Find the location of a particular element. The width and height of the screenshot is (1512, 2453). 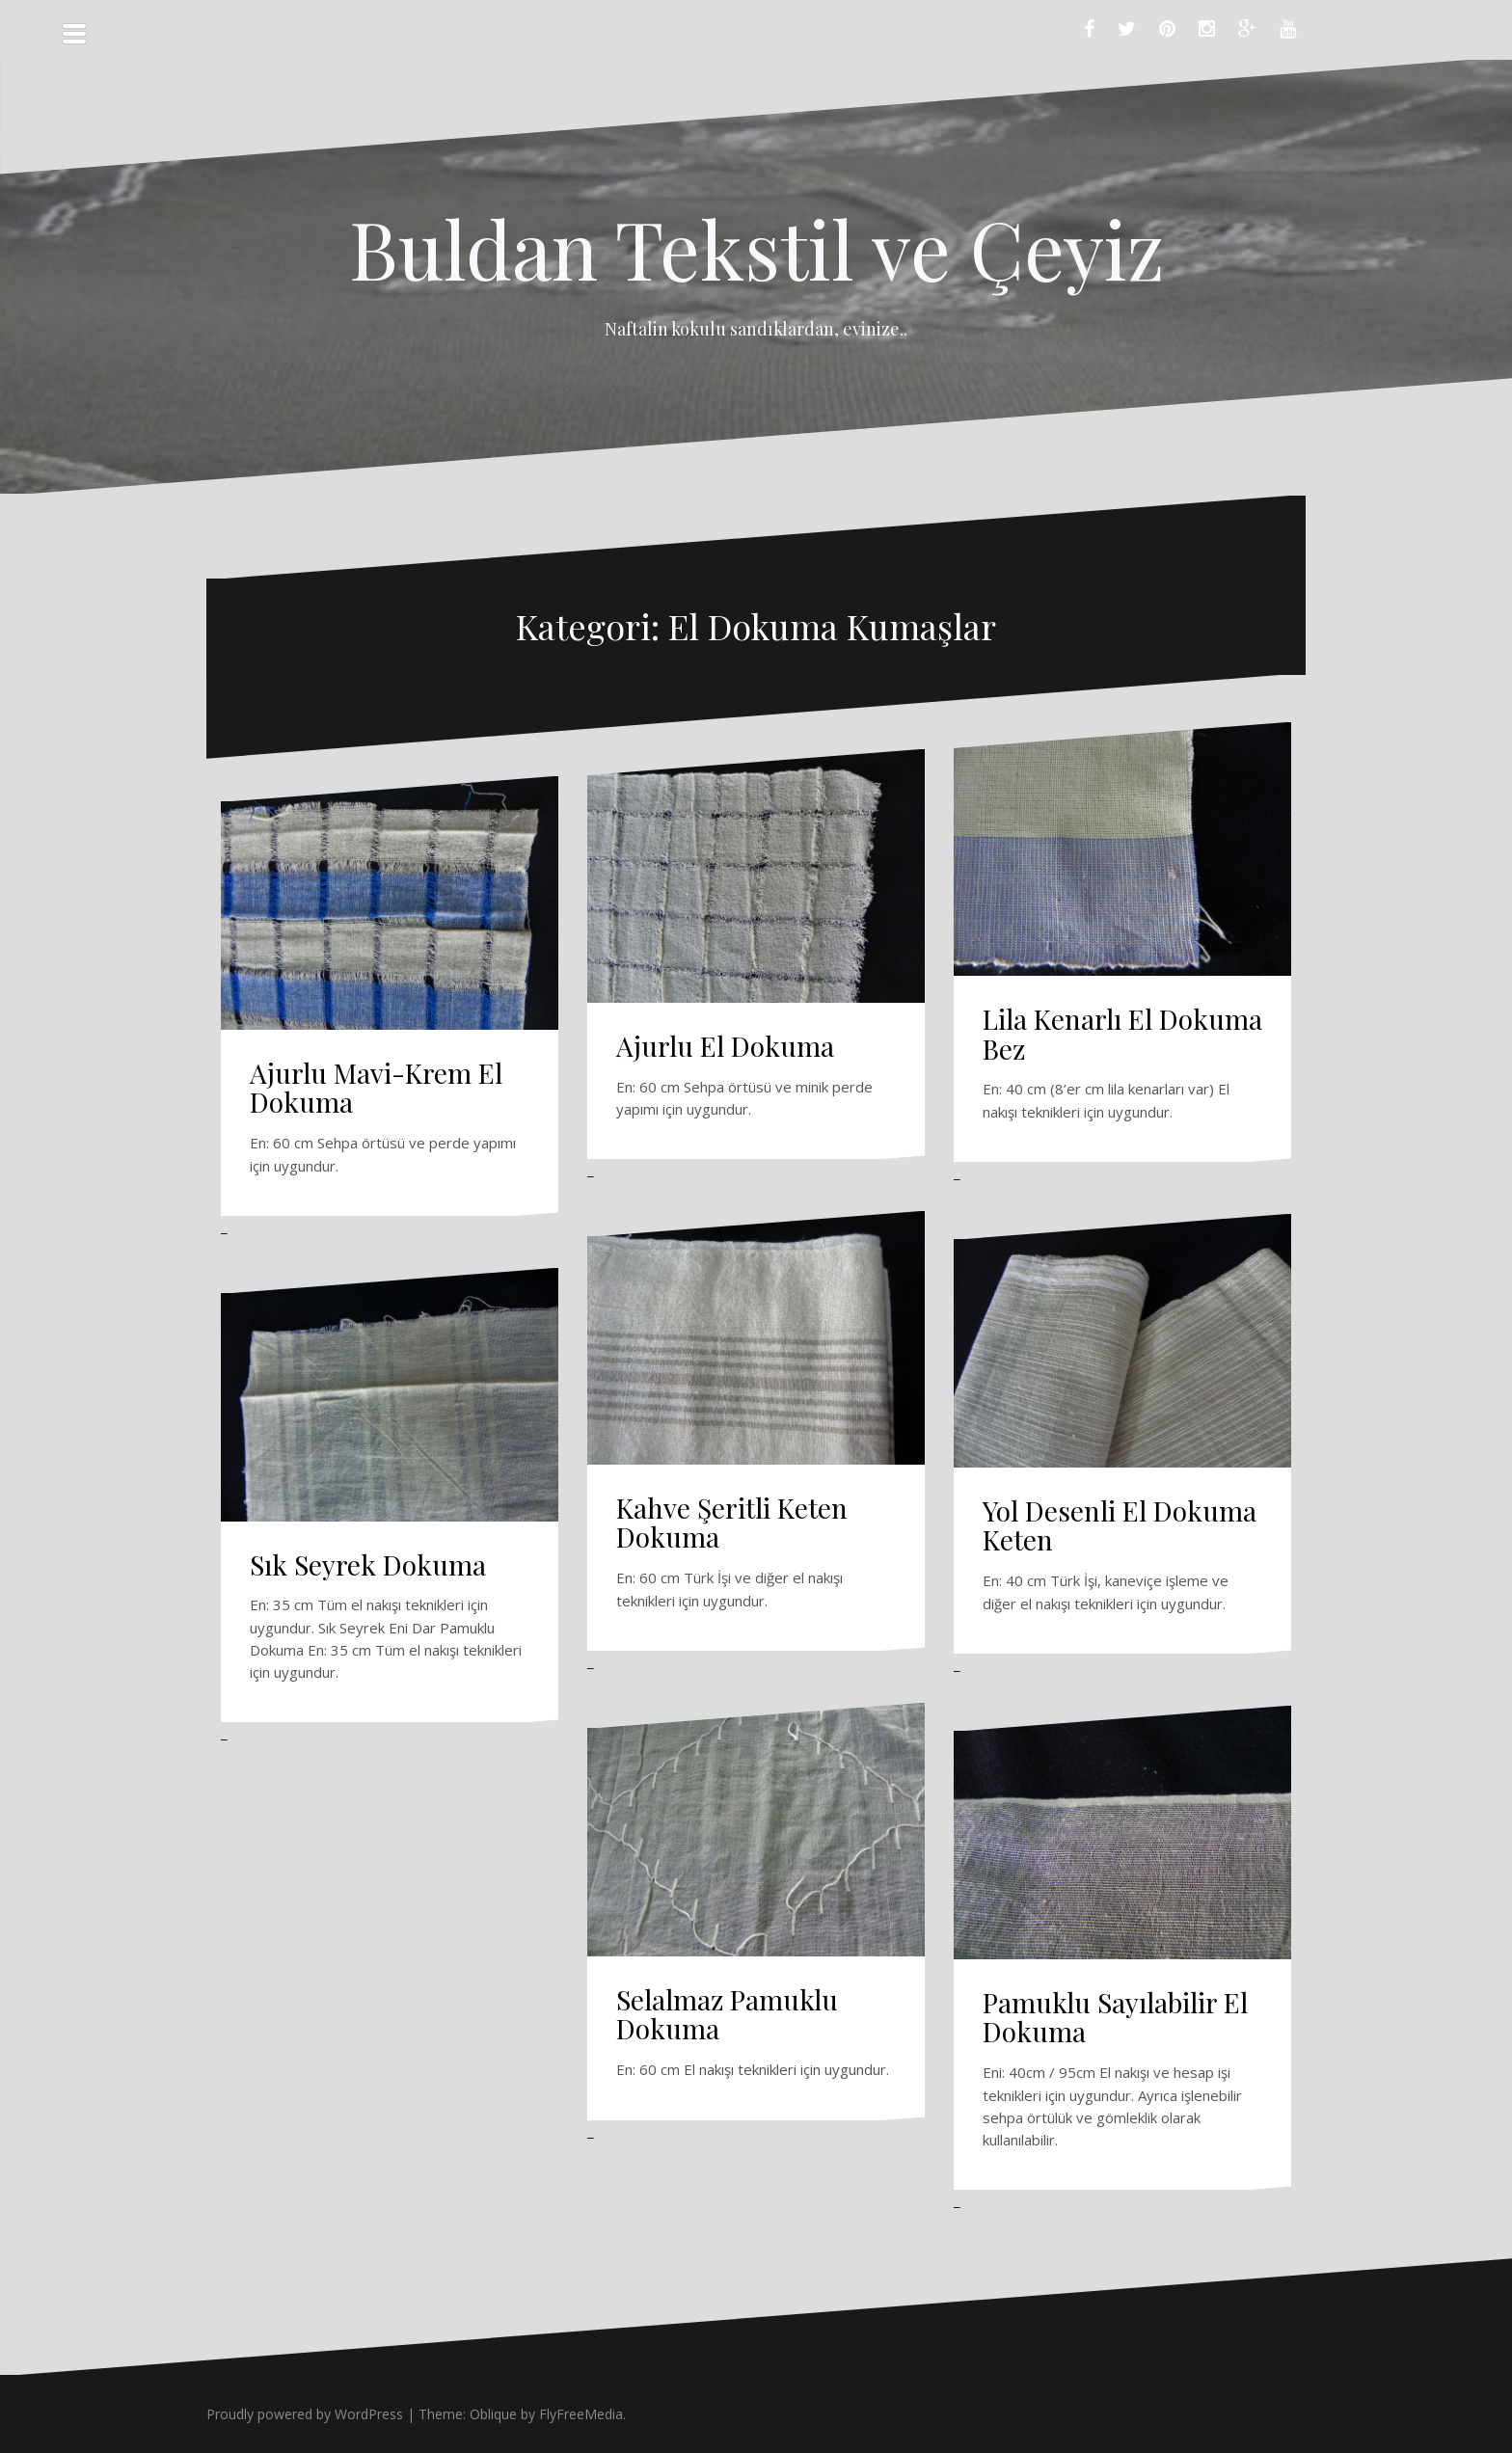

Kahve Şeritli Keten Dokuma is located at coordinates (732, 1522).